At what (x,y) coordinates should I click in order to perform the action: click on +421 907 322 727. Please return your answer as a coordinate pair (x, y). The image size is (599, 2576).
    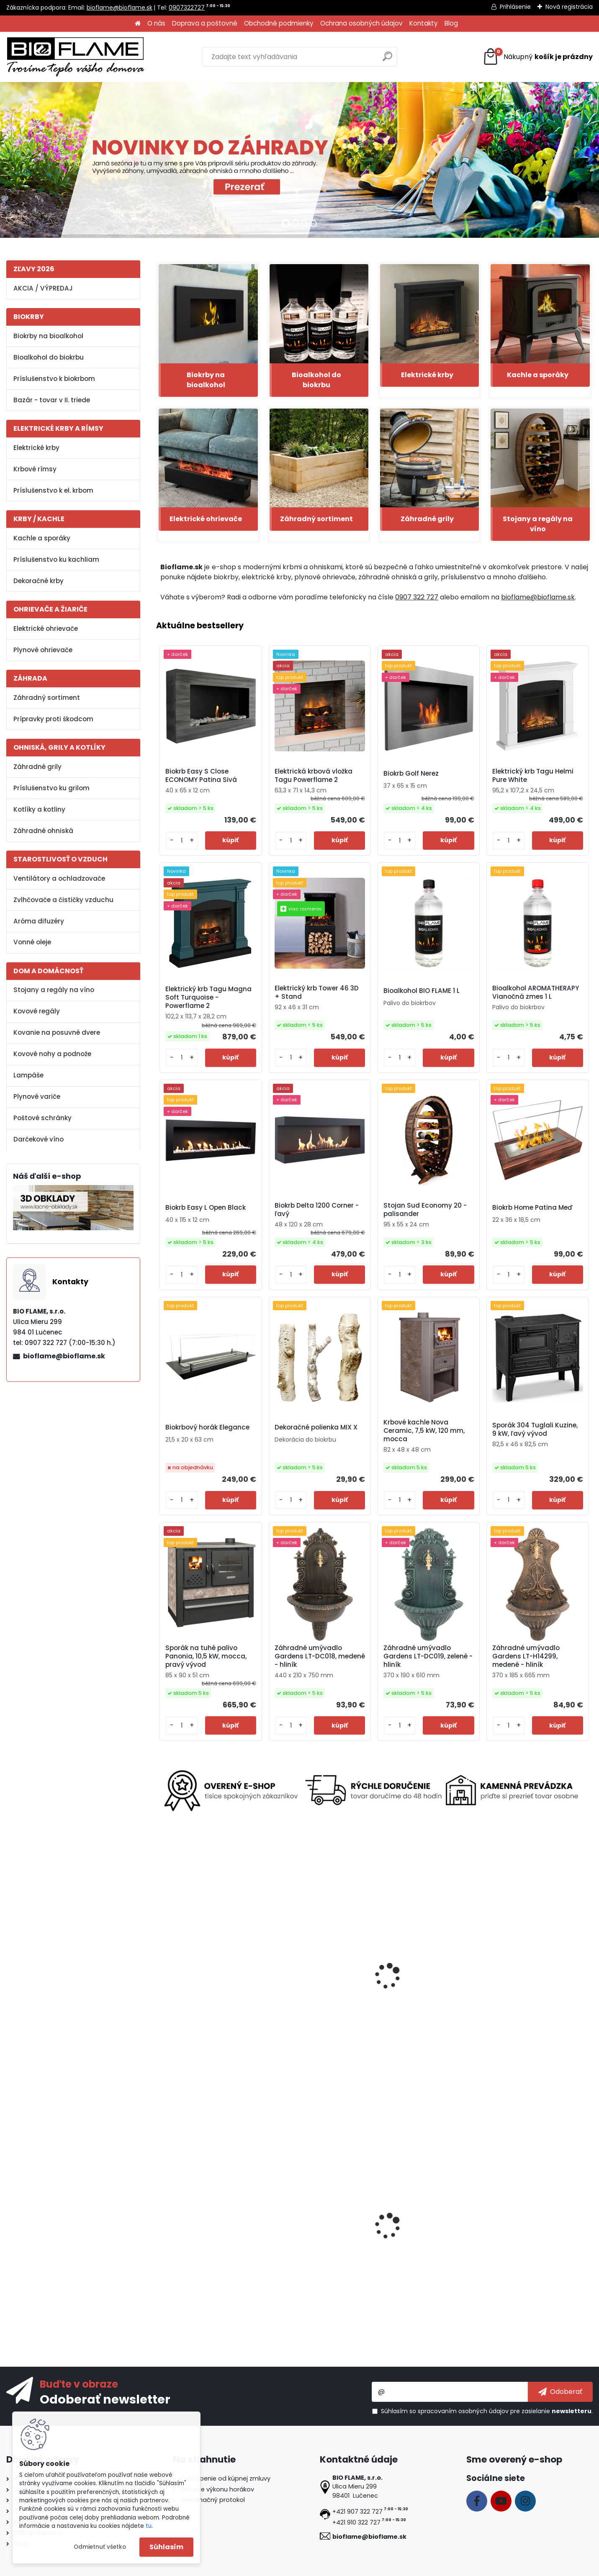
    Looking at the image, I should click on (357, 2511).